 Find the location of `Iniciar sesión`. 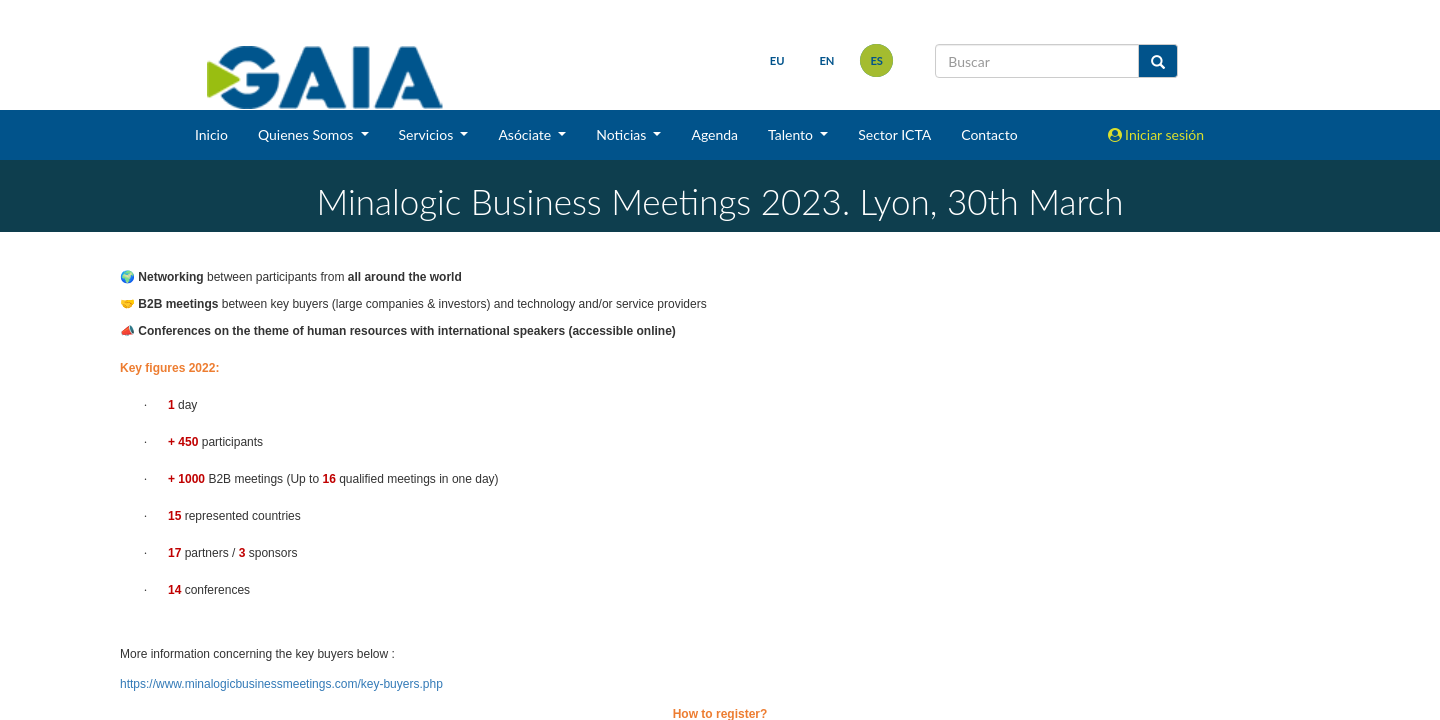

Iniciar sesión is located at coordinates (1156, 134).